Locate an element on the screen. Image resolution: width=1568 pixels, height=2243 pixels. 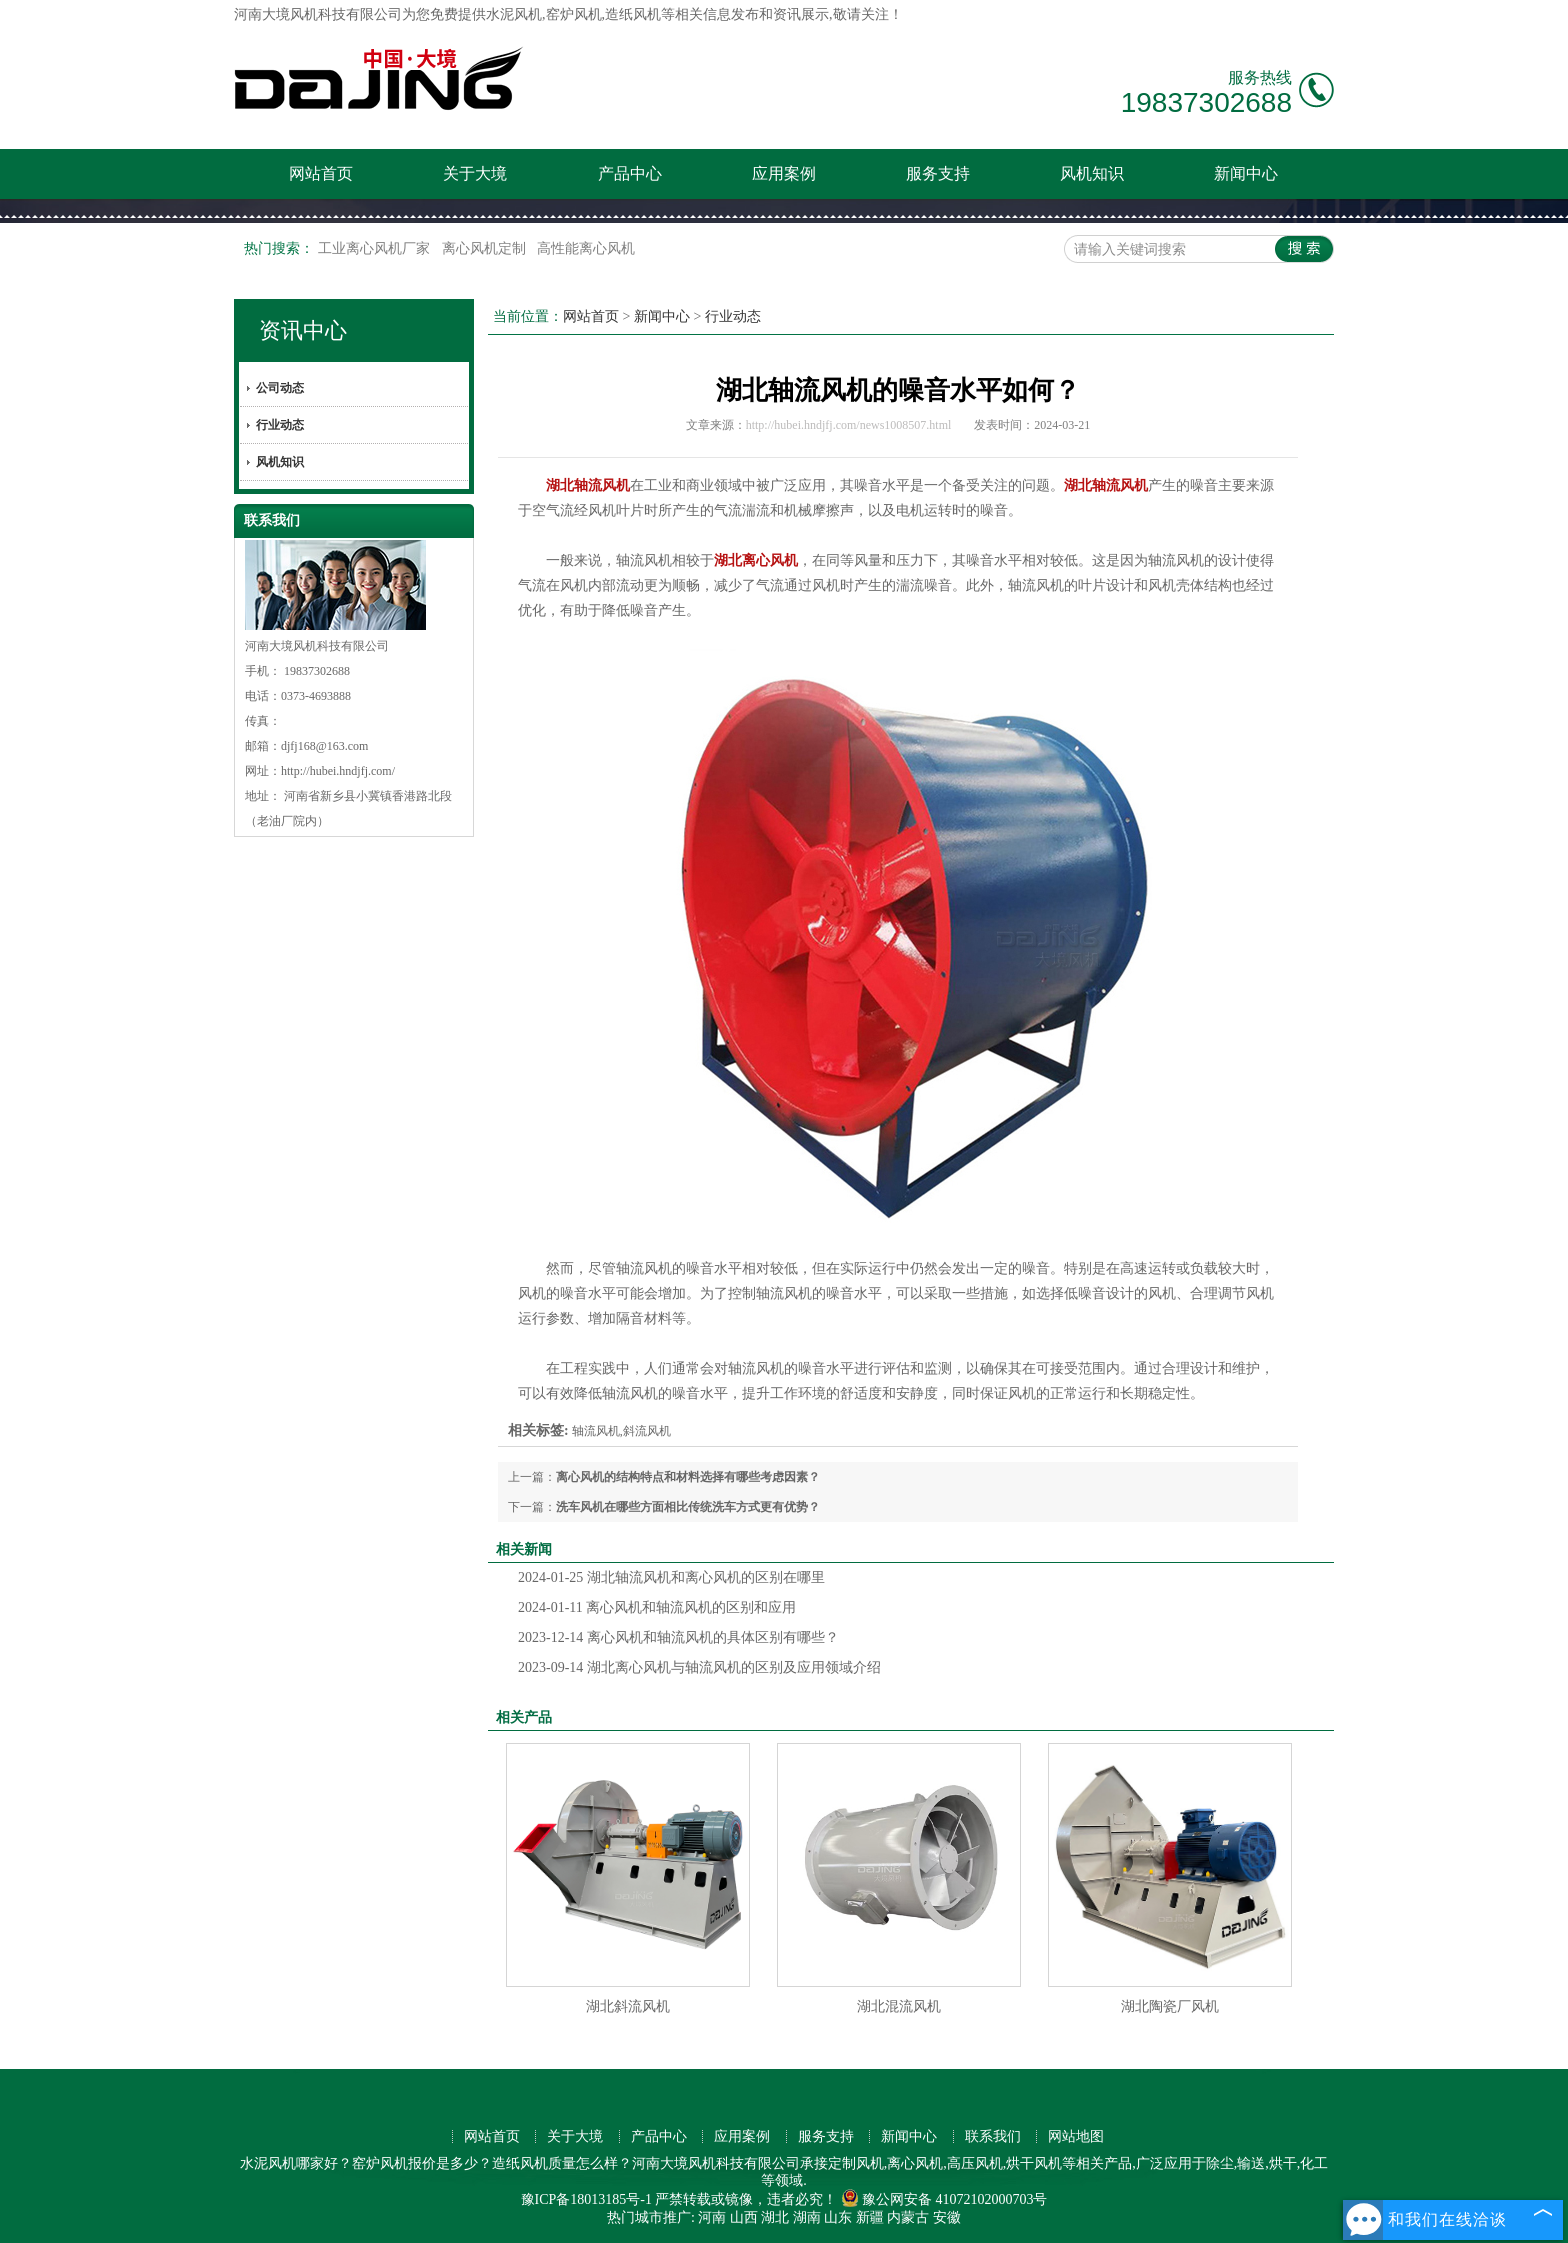
新闻中心 is located at coordinates (1246, 173).